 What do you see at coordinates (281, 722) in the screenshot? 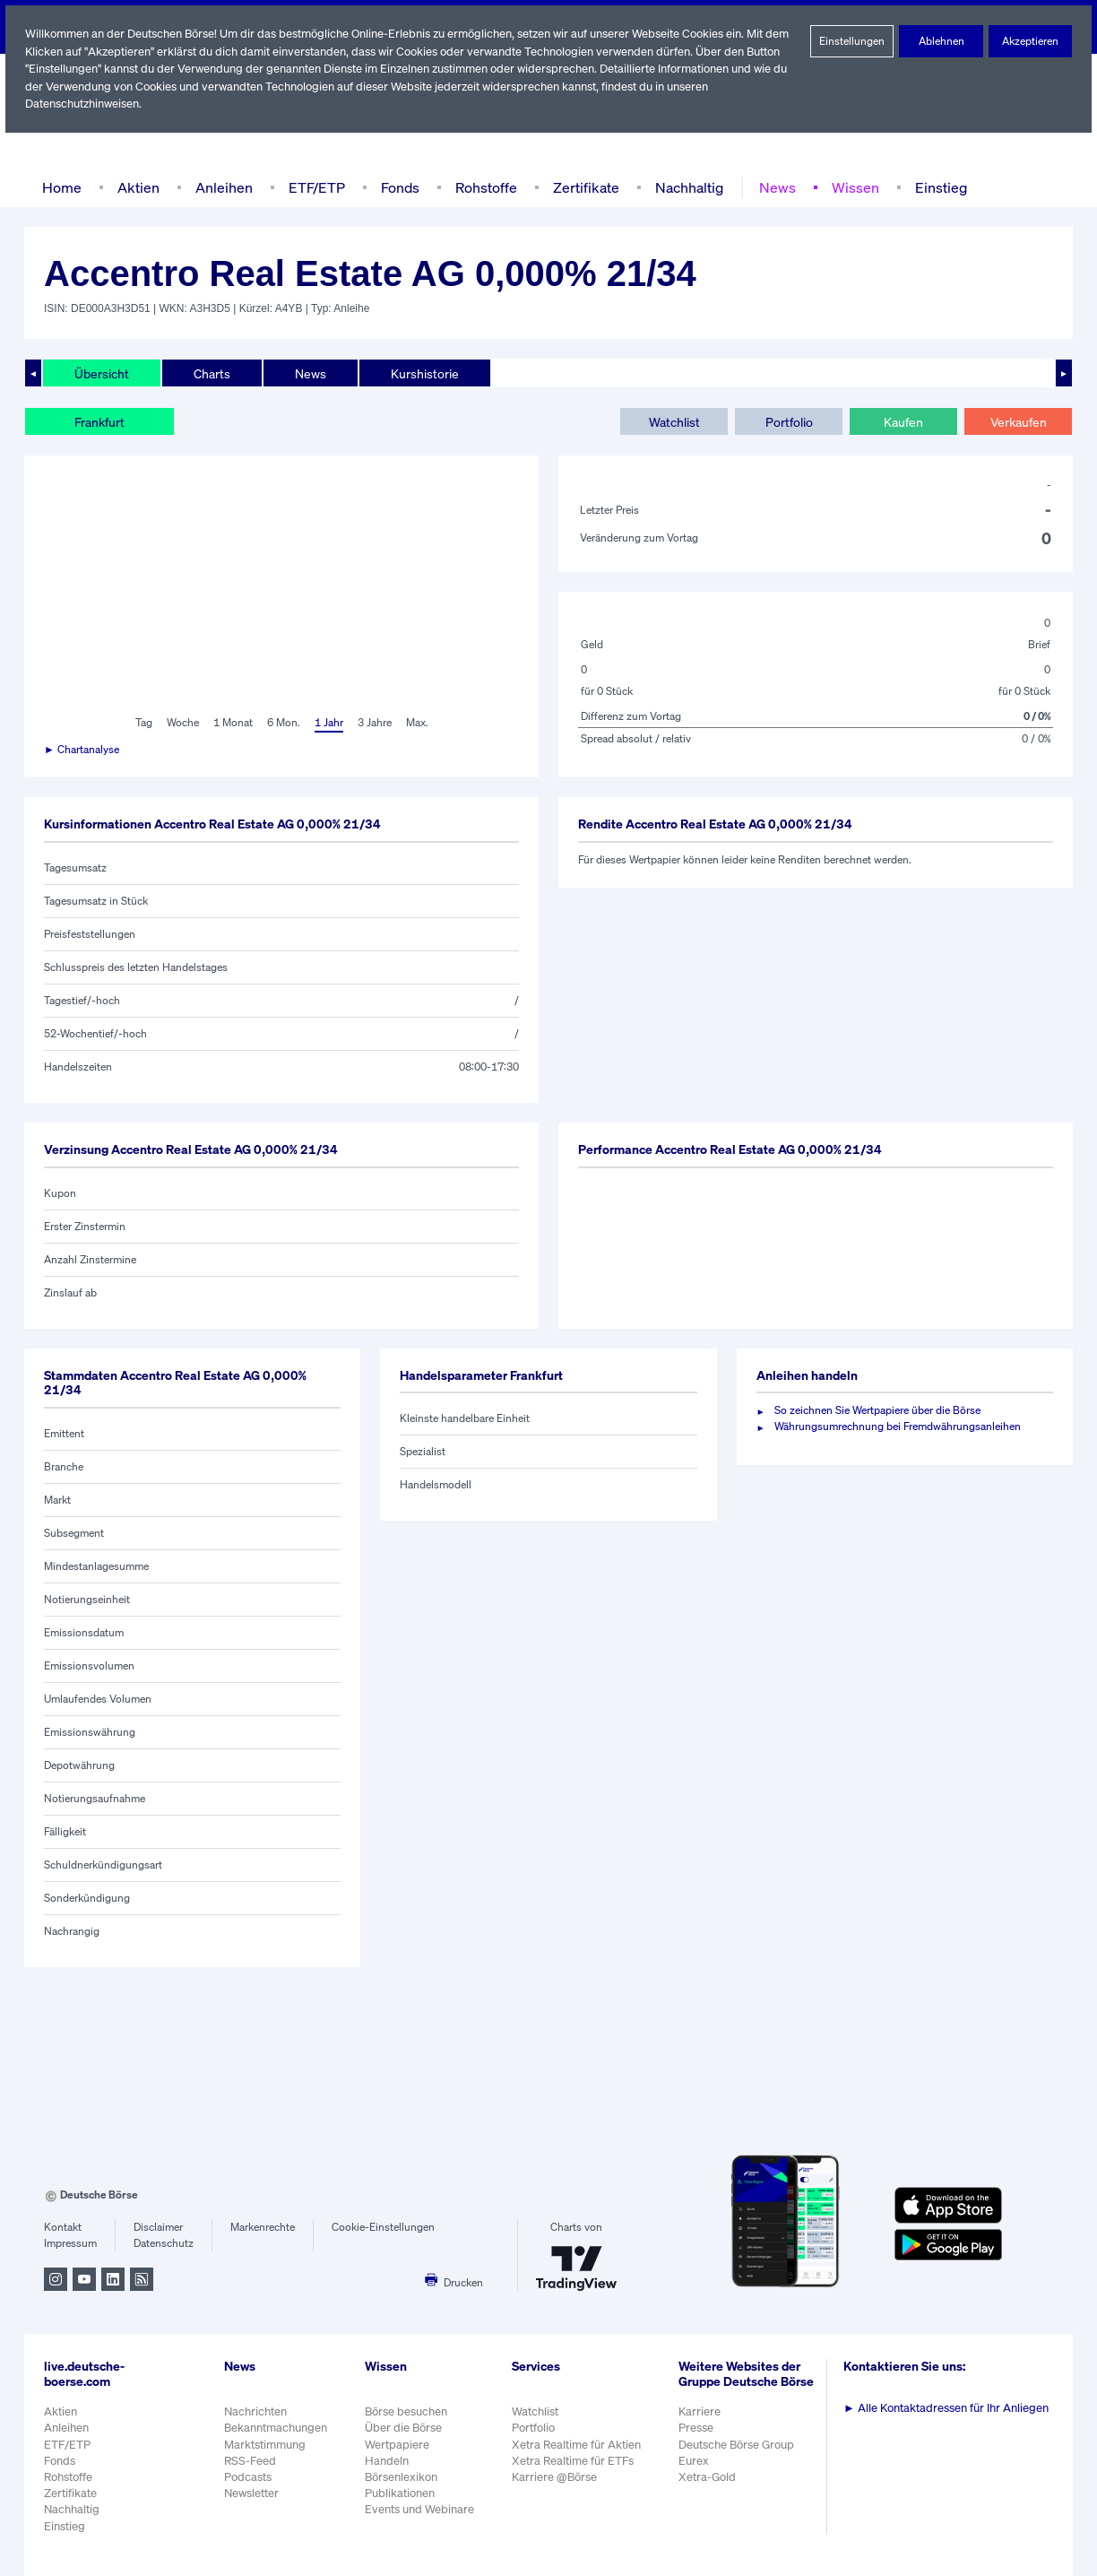
I see `6 Mon.` at bounding box center [281, 722].